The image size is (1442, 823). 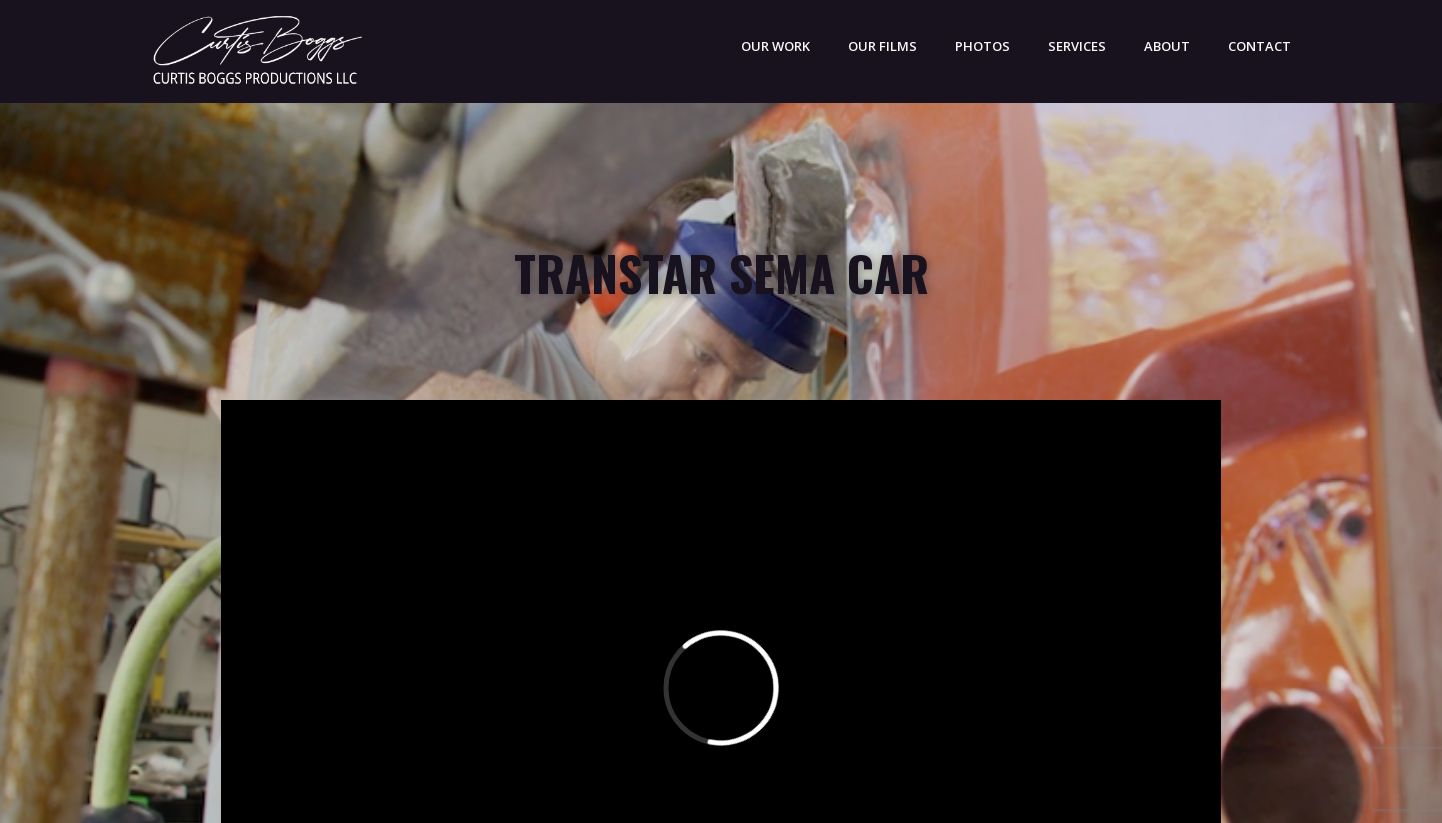 What do you see at coordinates (1167, 46) in the screenshot?
I see `ABOUT` at bounding box center [1167, 46].